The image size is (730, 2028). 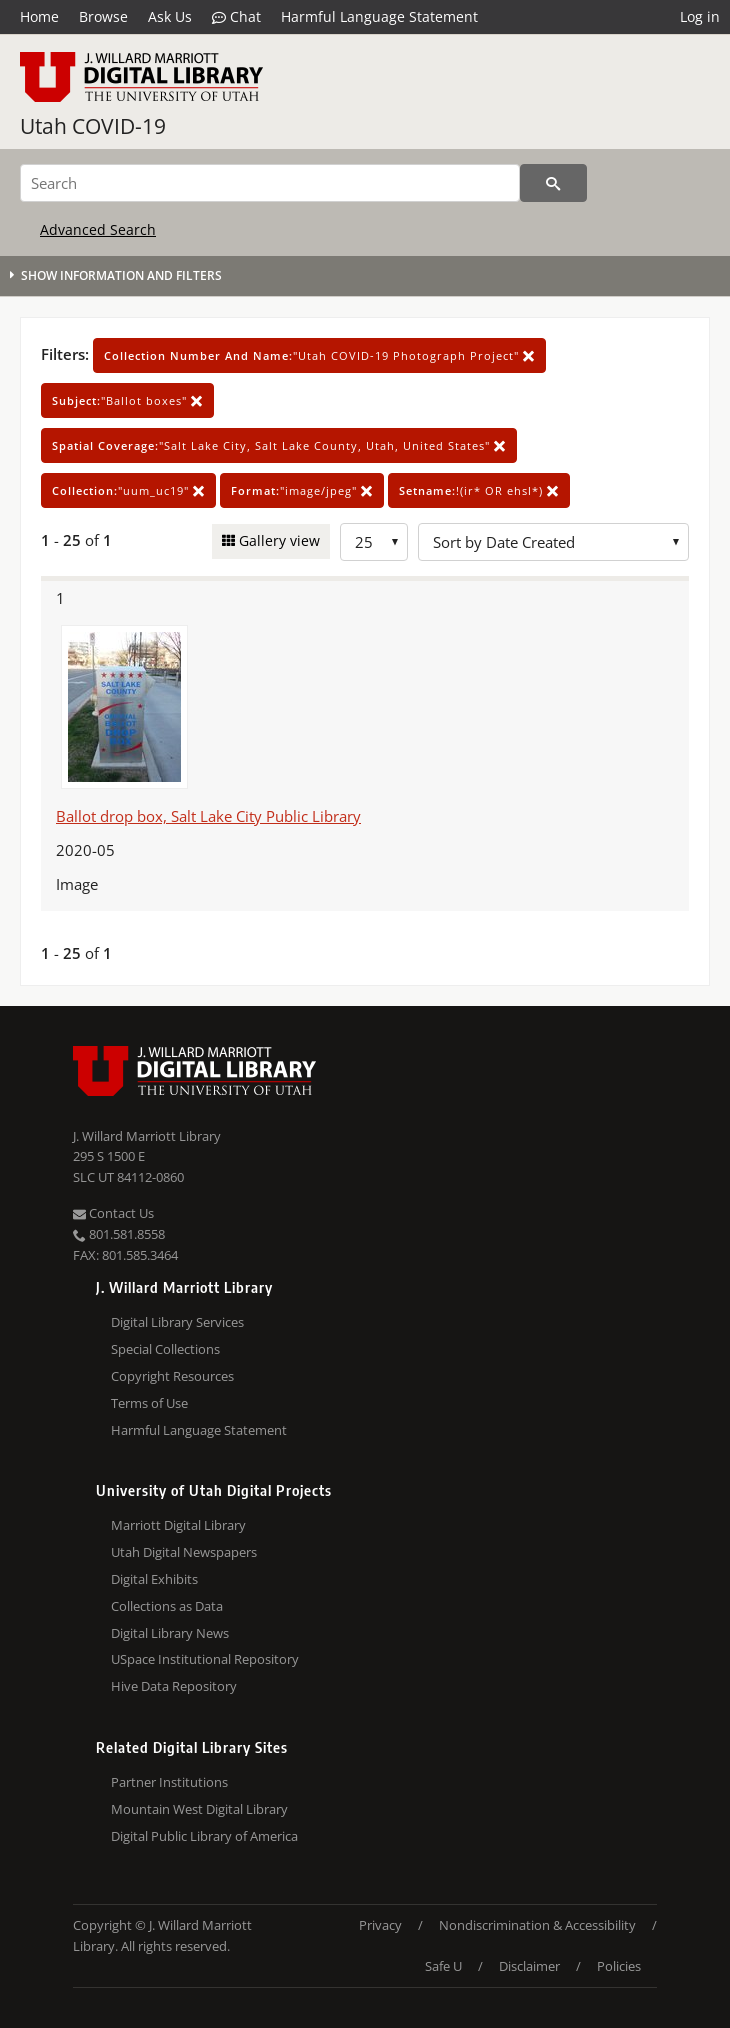 What do you see at coordinates (319, 355) in the screenshot?
I see `"Utah COVID-19 Photograph Project"` at bounding box center [319, 355].